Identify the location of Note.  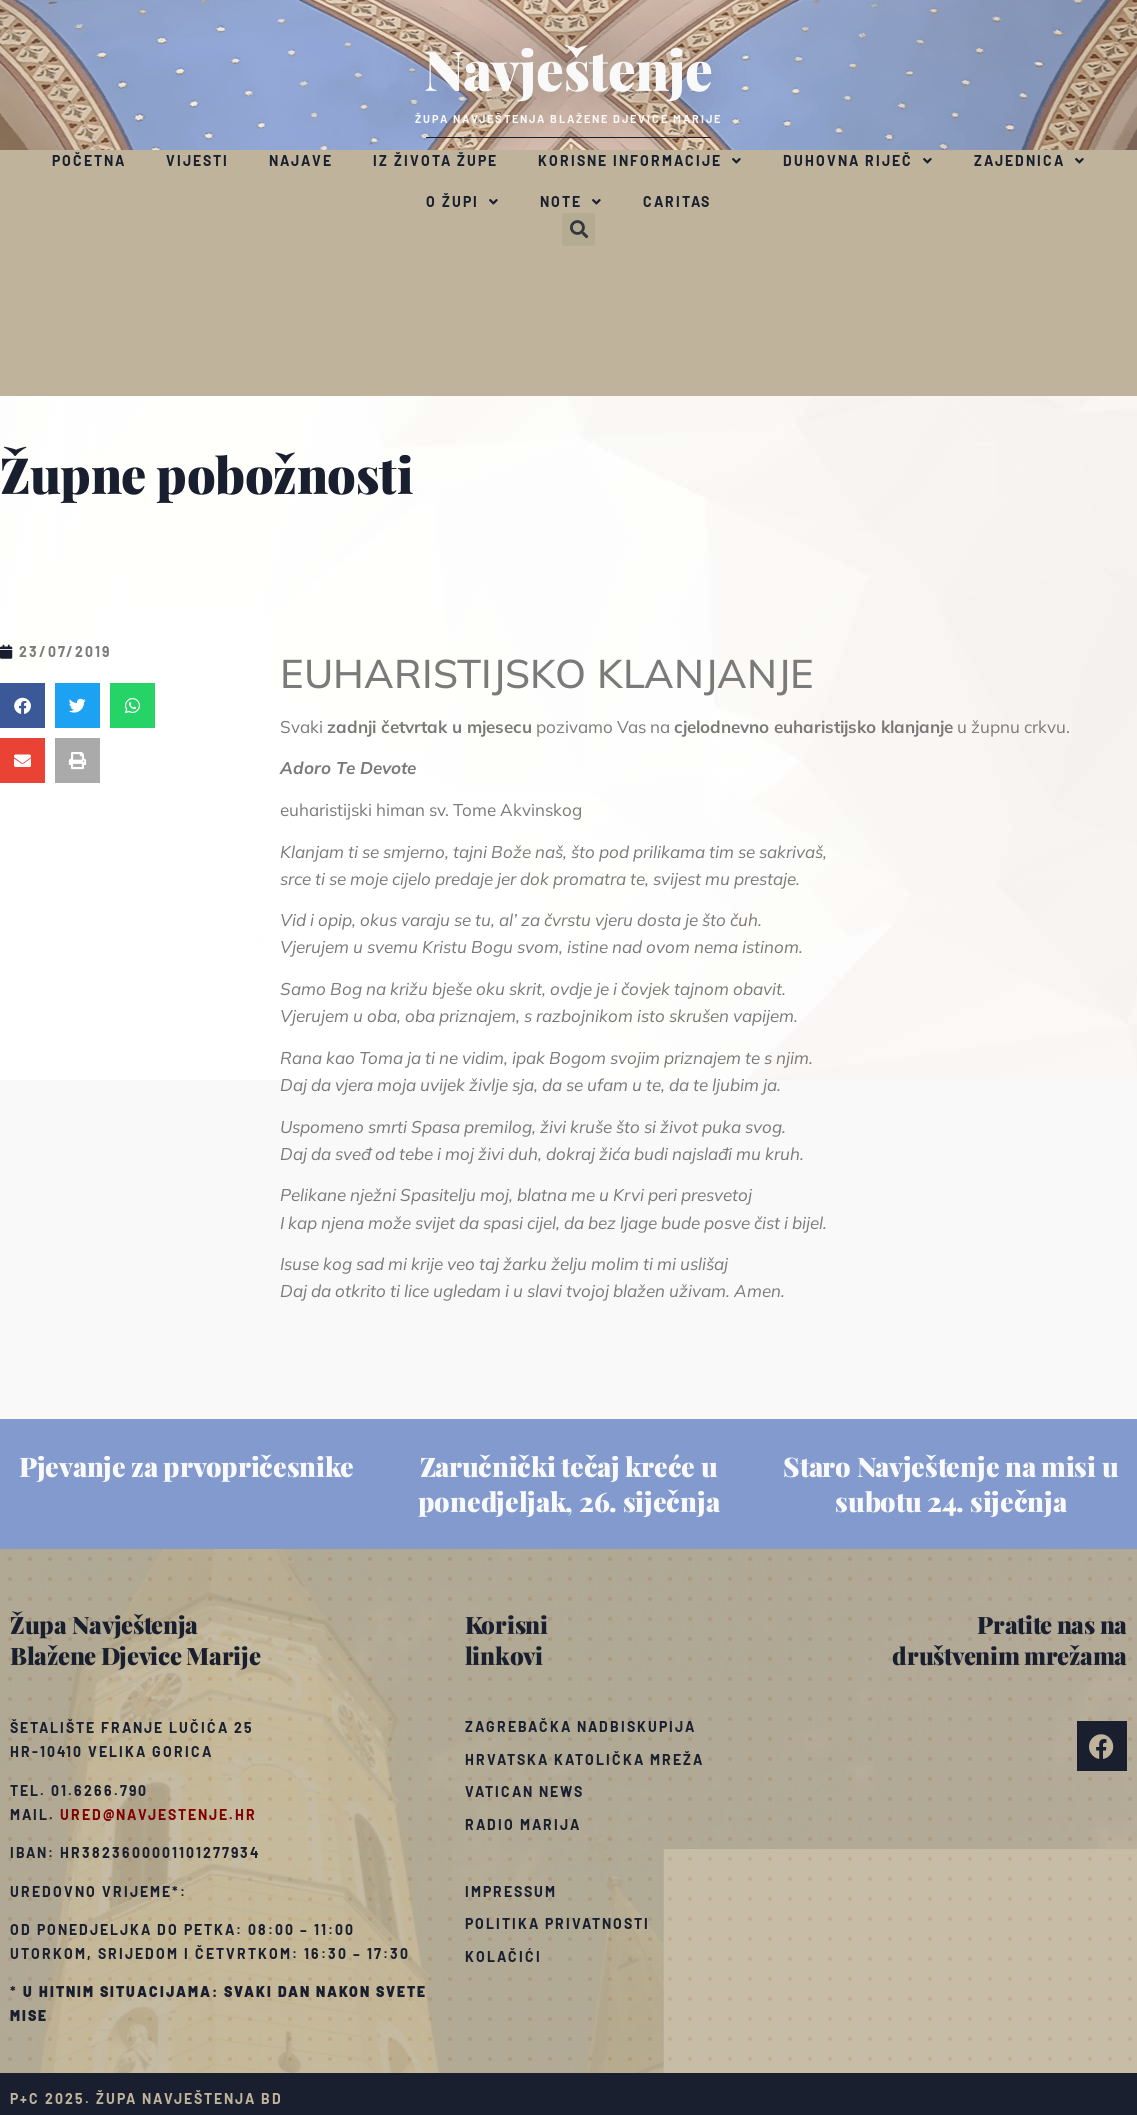
(571, 202).